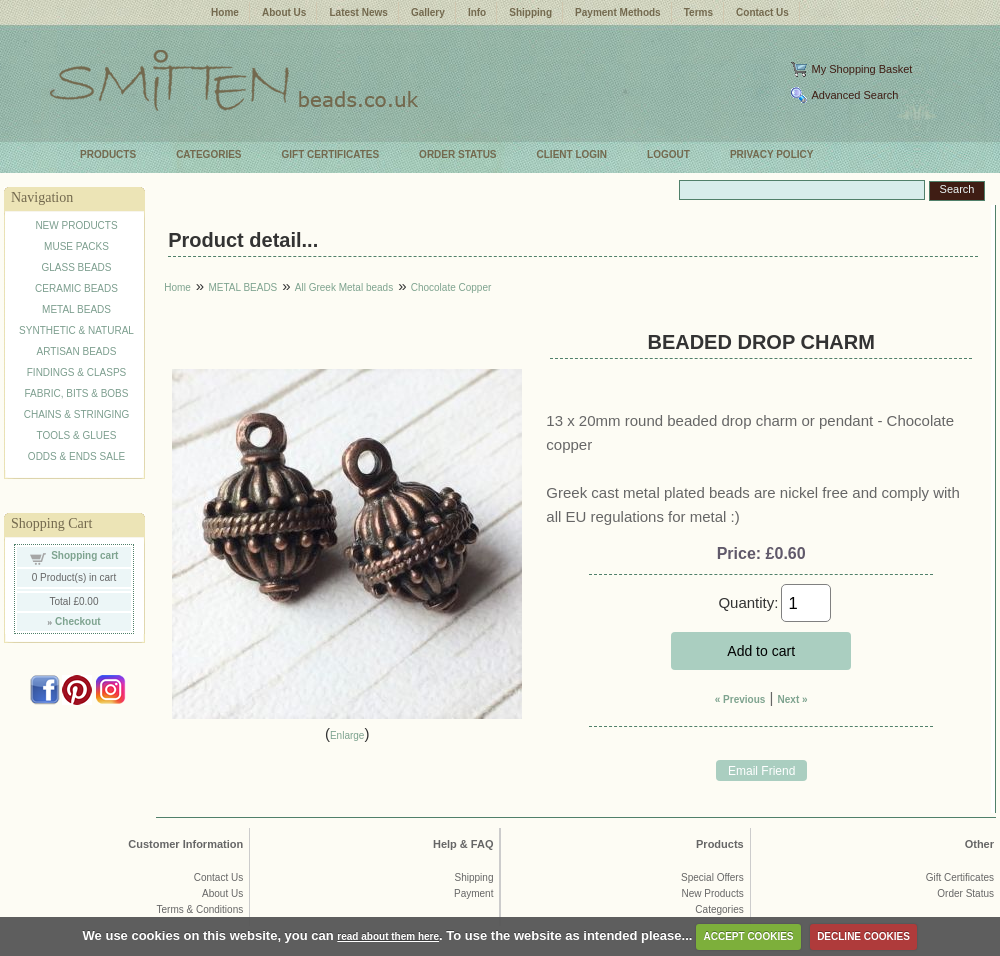 The width and height of the screenshot is (1000, 956). Describe the element at coordinates (965, 893) in the screenshot. I see `Order Status` at that location.